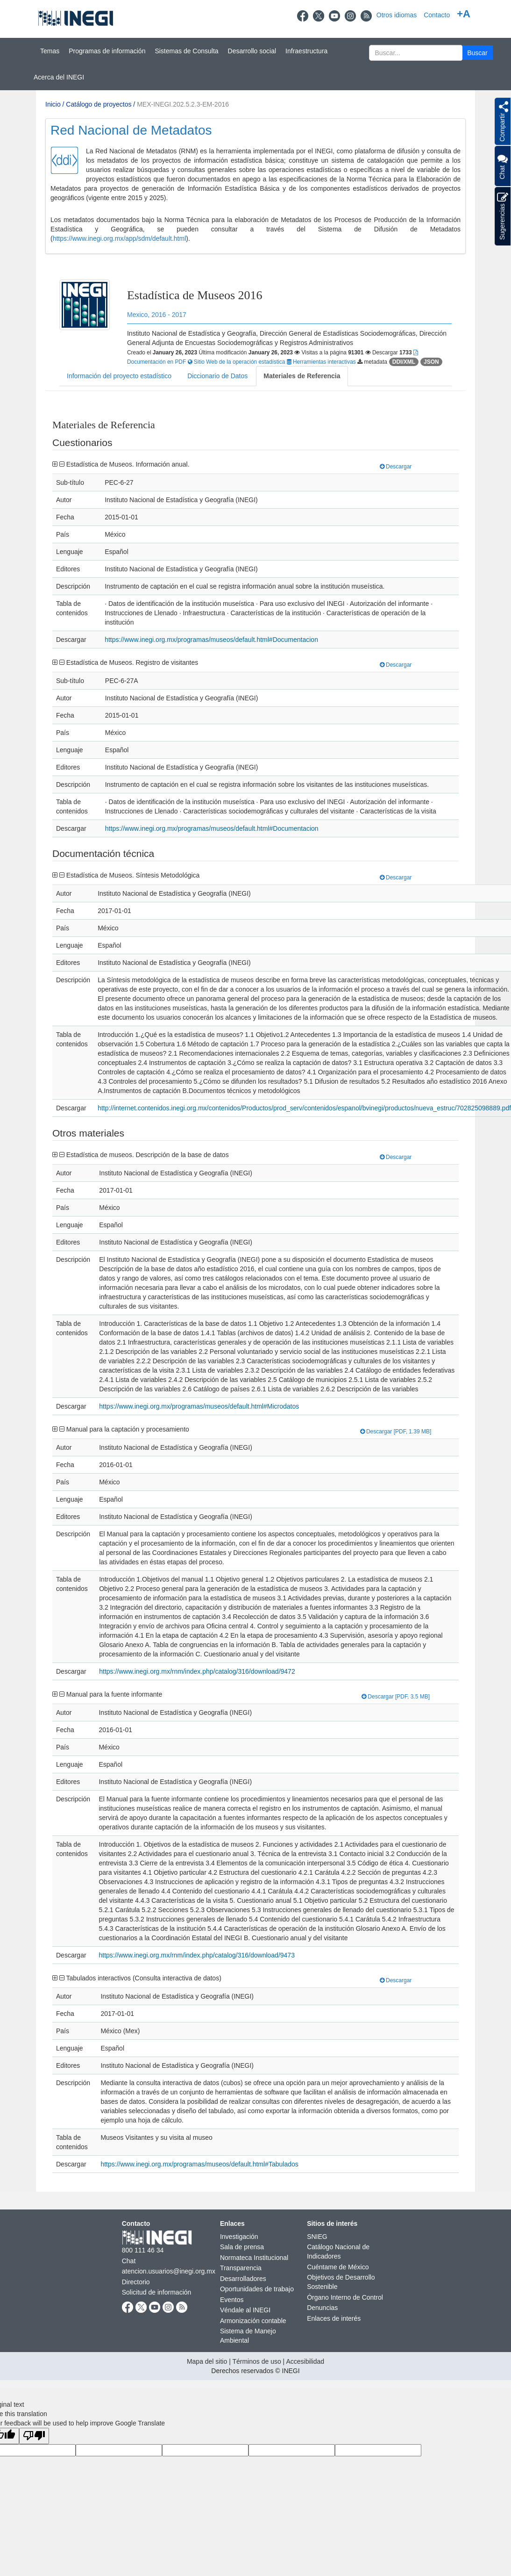 The image size is (511, 2576). Describe the element at coordinates (59, 77) in the screenshot. I see `Acerca del INEGI [button]` at that location.